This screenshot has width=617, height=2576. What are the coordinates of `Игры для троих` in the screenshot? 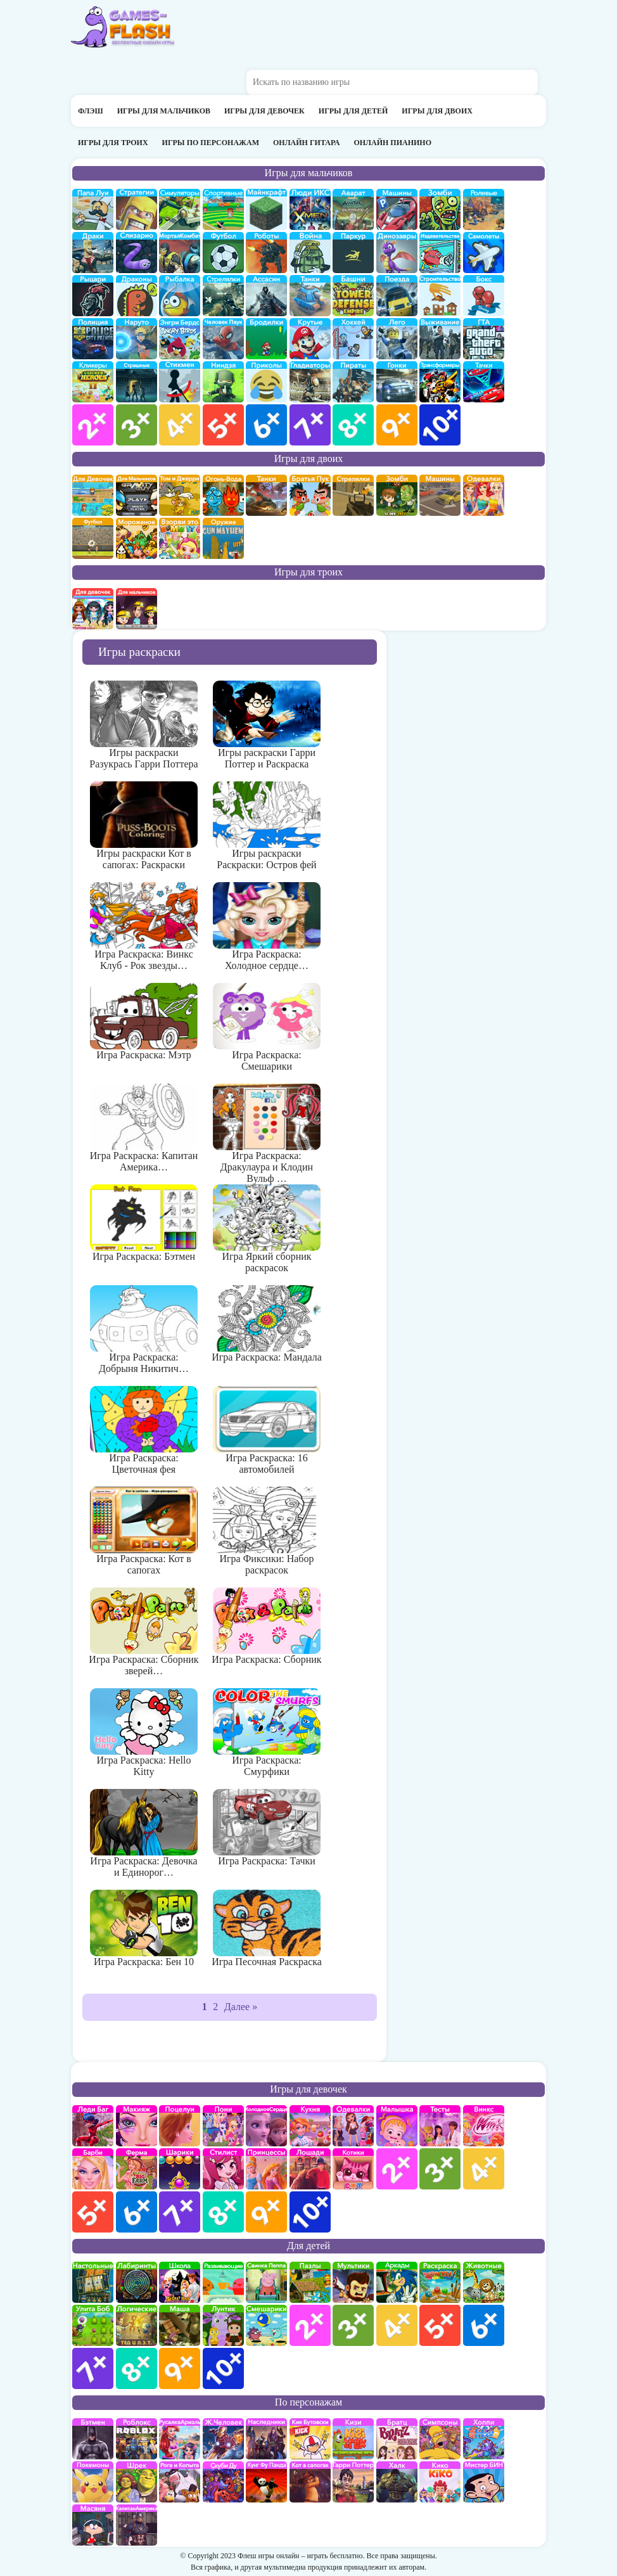 It's located at (113, 142).